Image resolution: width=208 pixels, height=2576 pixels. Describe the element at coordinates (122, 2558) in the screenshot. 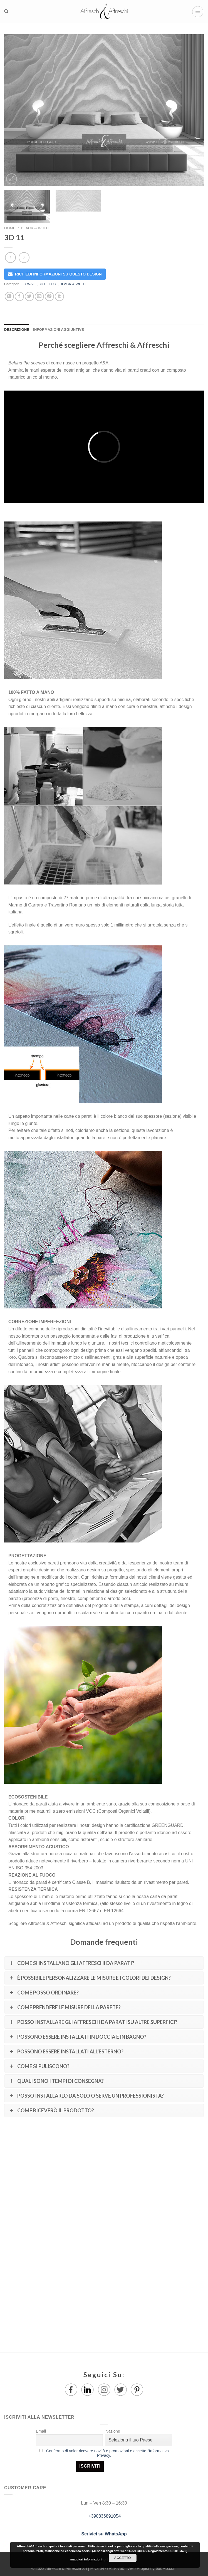

I see `Accetto` at that location.